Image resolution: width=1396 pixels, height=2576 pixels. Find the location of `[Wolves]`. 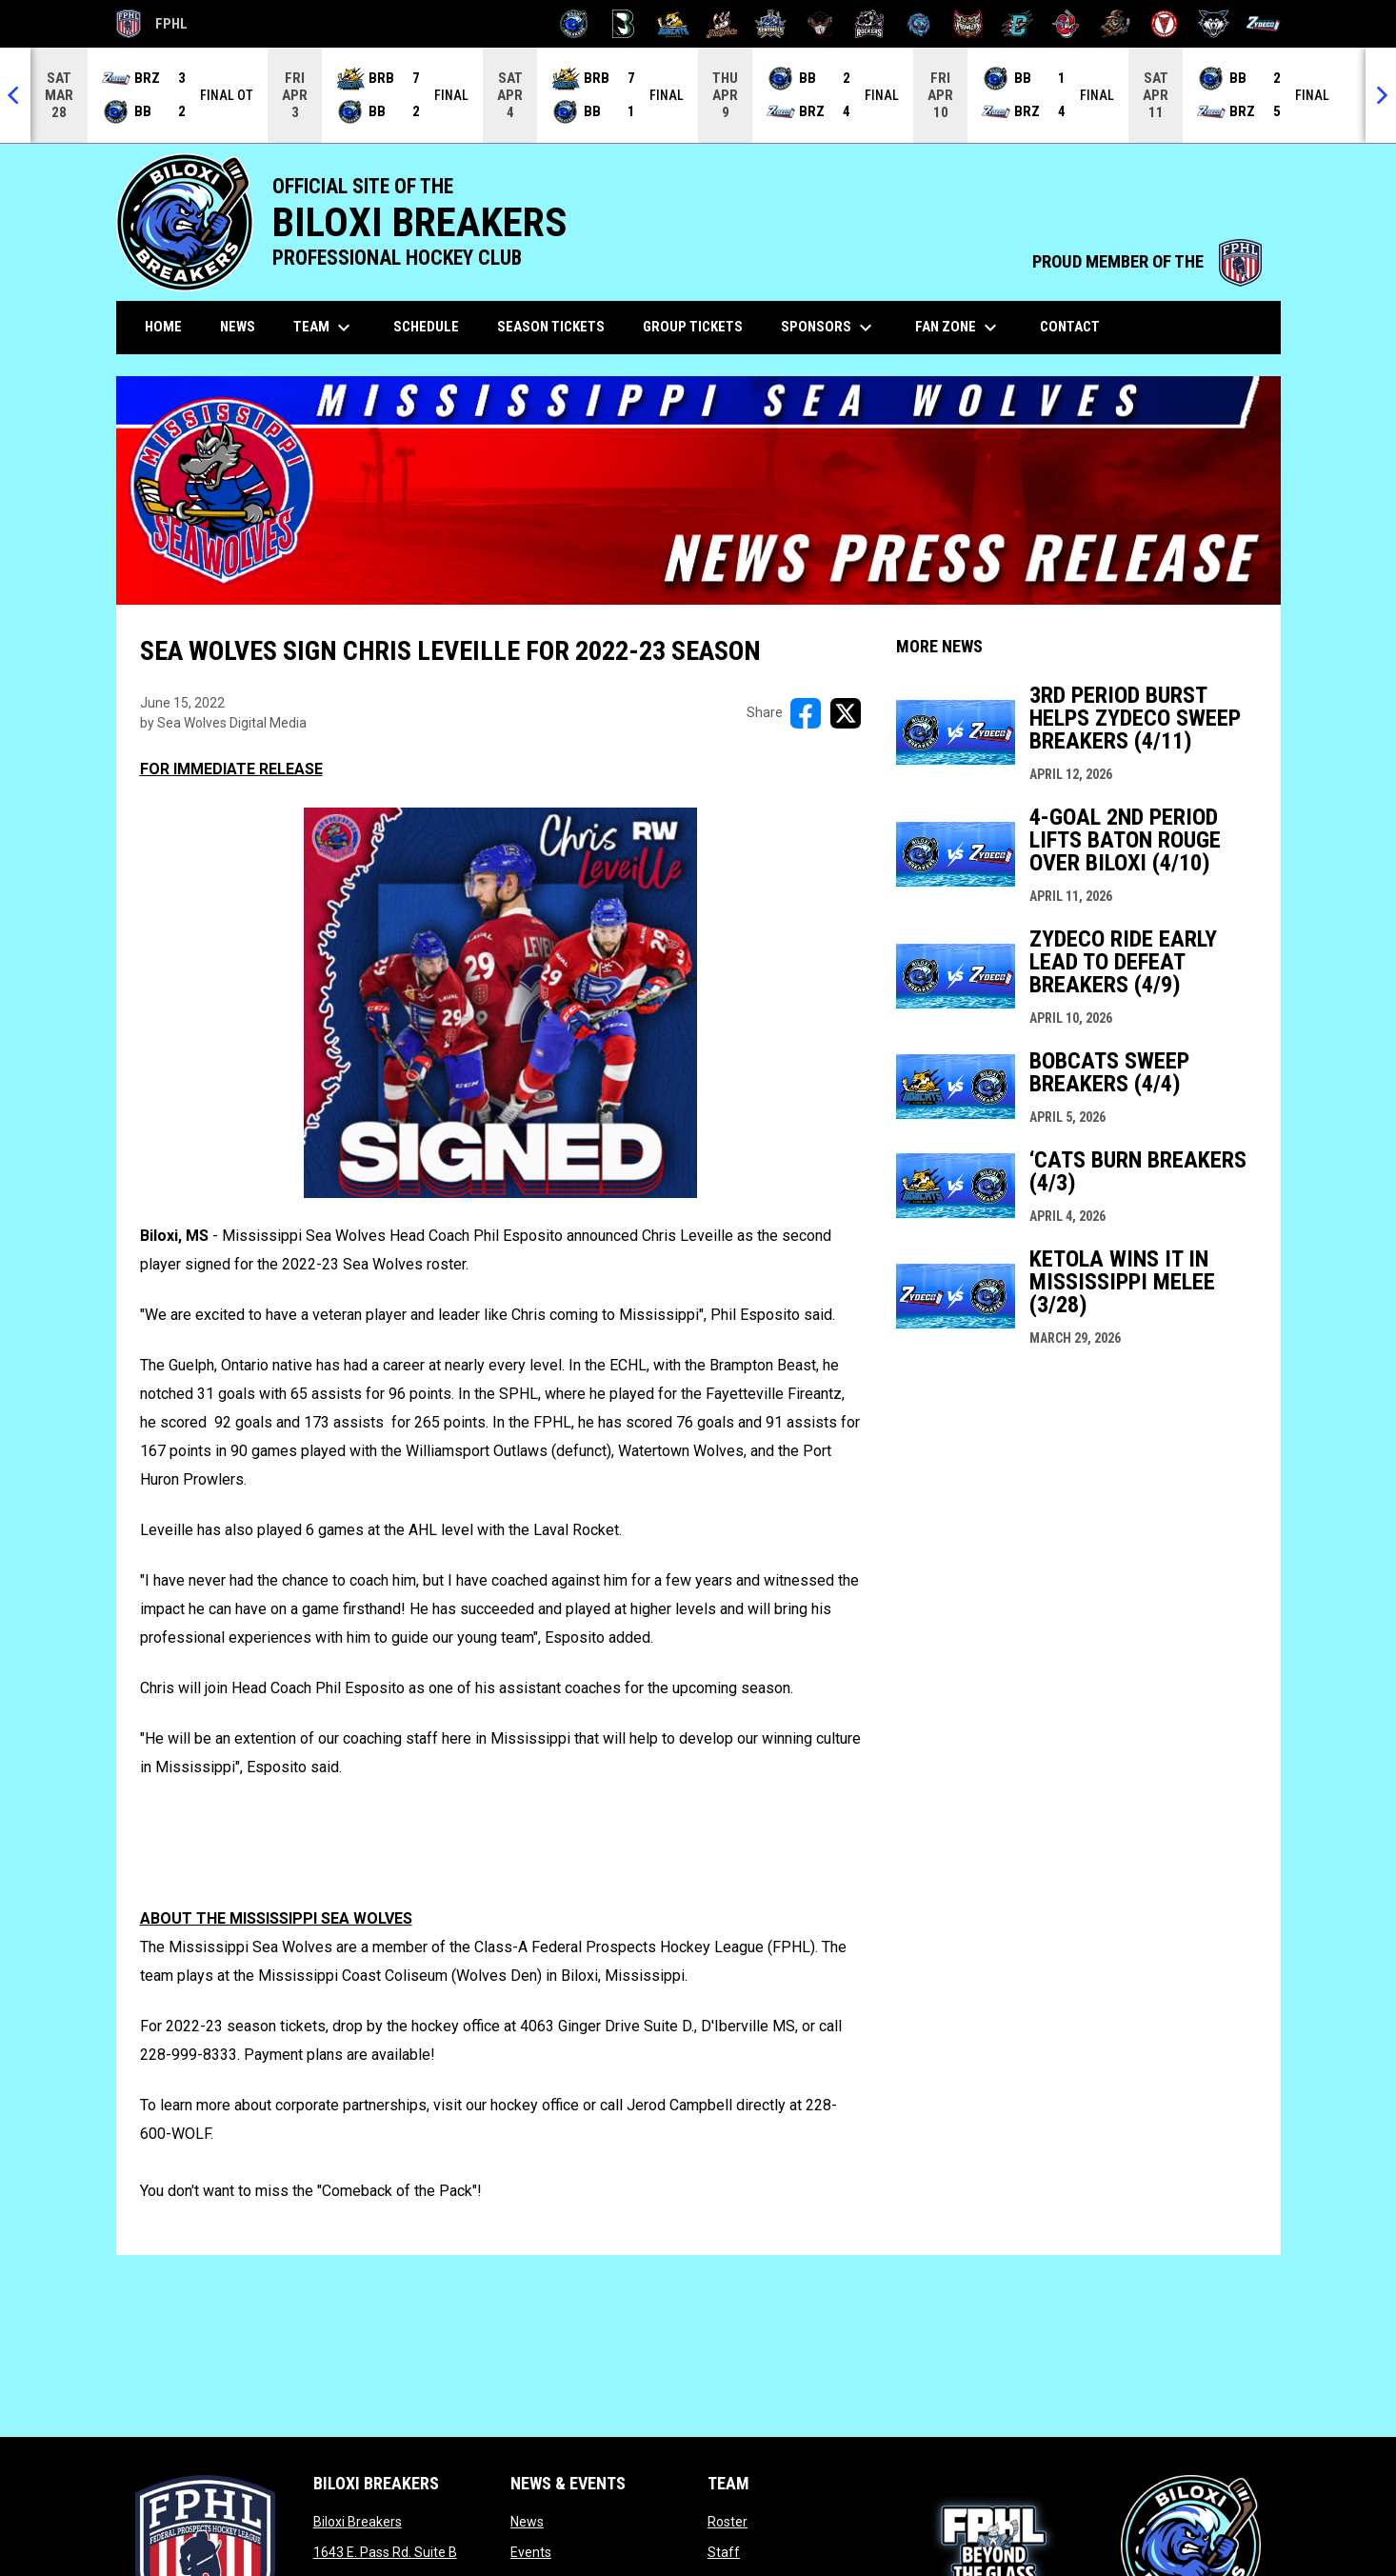

[Wolves] is located at coordinates (1213, 24).